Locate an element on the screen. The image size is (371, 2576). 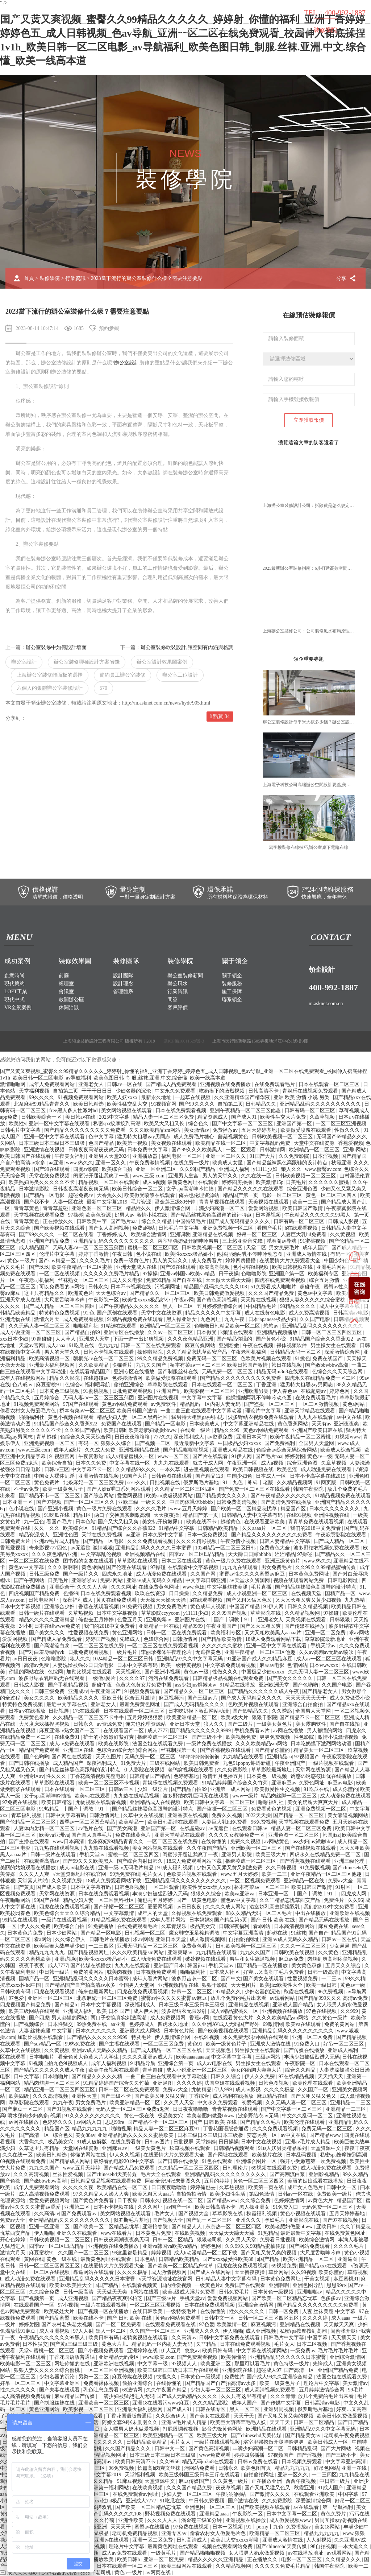
17c在线观看 is located at coordinates (86, 1711).